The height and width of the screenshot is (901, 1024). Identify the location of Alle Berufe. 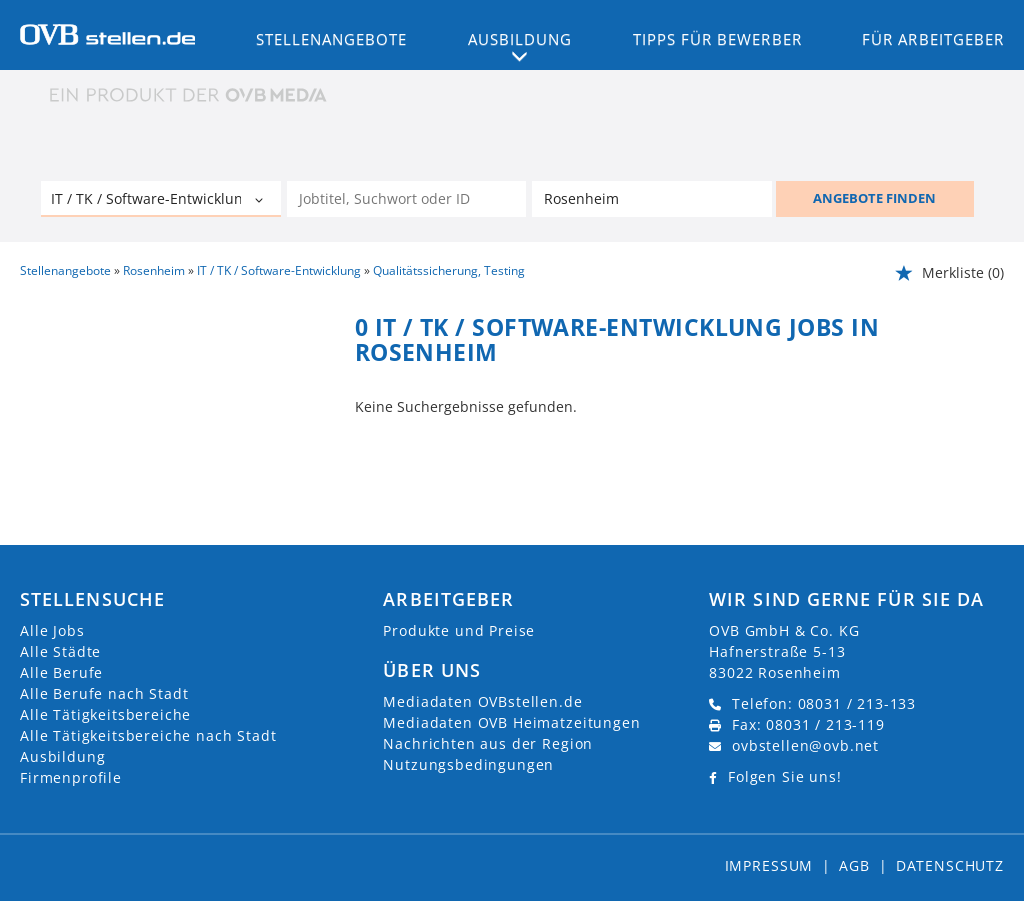
(61, 672).